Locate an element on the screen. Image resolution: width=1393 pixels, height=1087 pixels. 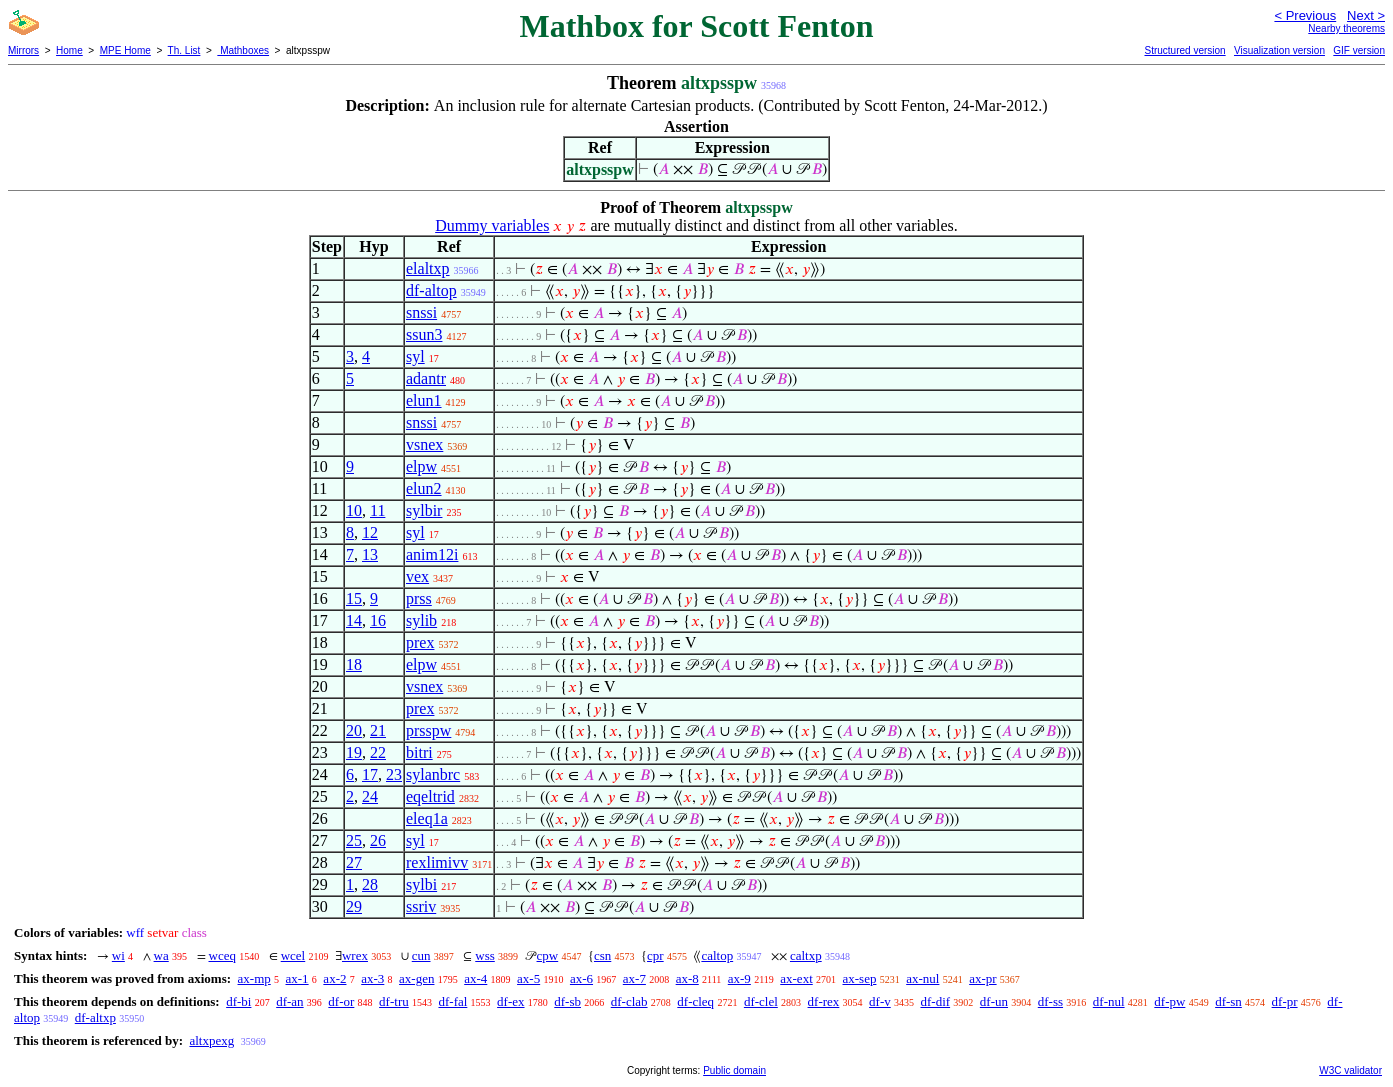
wi is located at coordinates (118, 955).